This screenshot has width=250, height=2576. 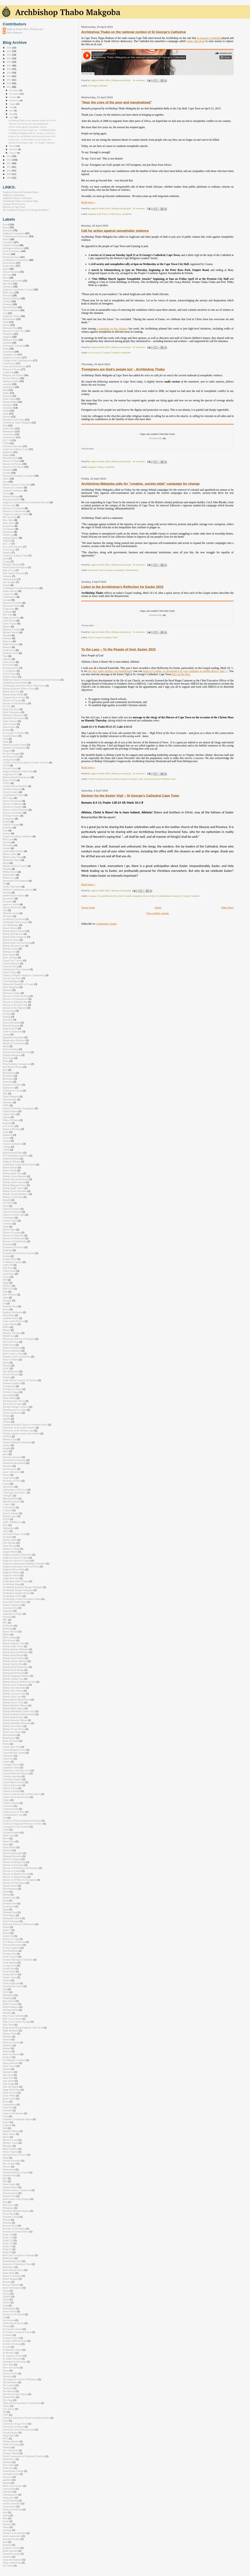 I want to click on The Episcopal Church, so click(x=14, y=1401).